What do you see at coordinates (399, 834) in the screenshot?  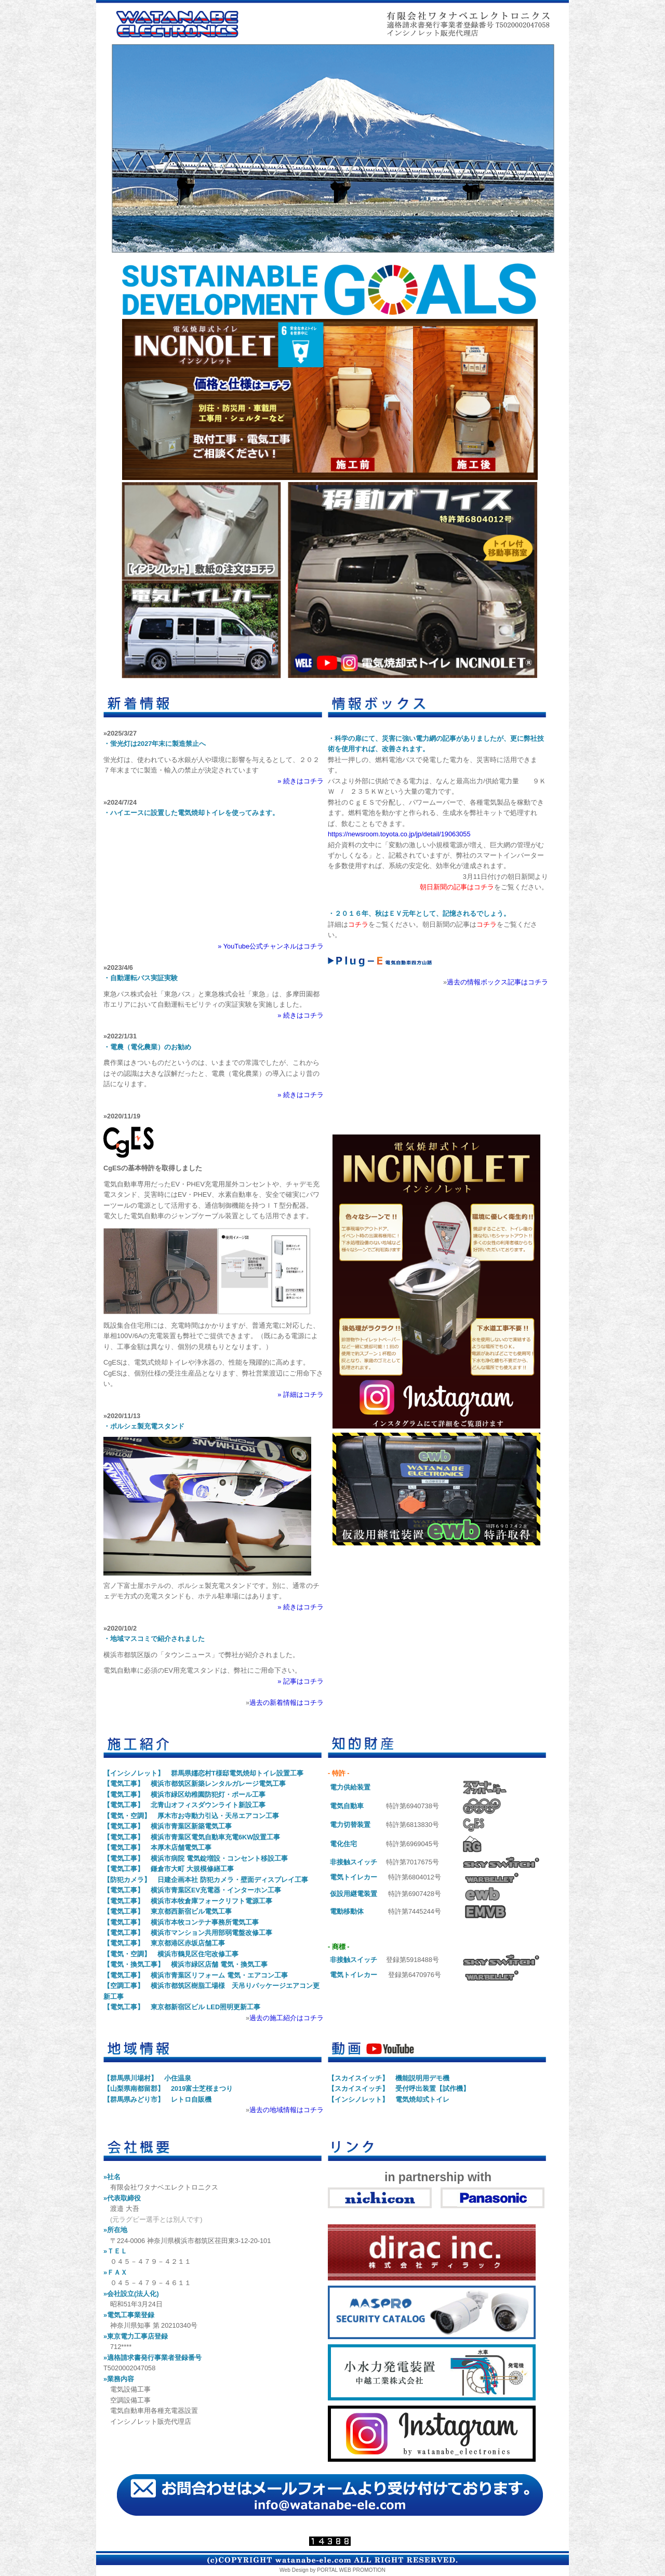 I see `https://newsroom.toyota.co.jp/jp/detail/19063055` at bounding box center [399, 834].